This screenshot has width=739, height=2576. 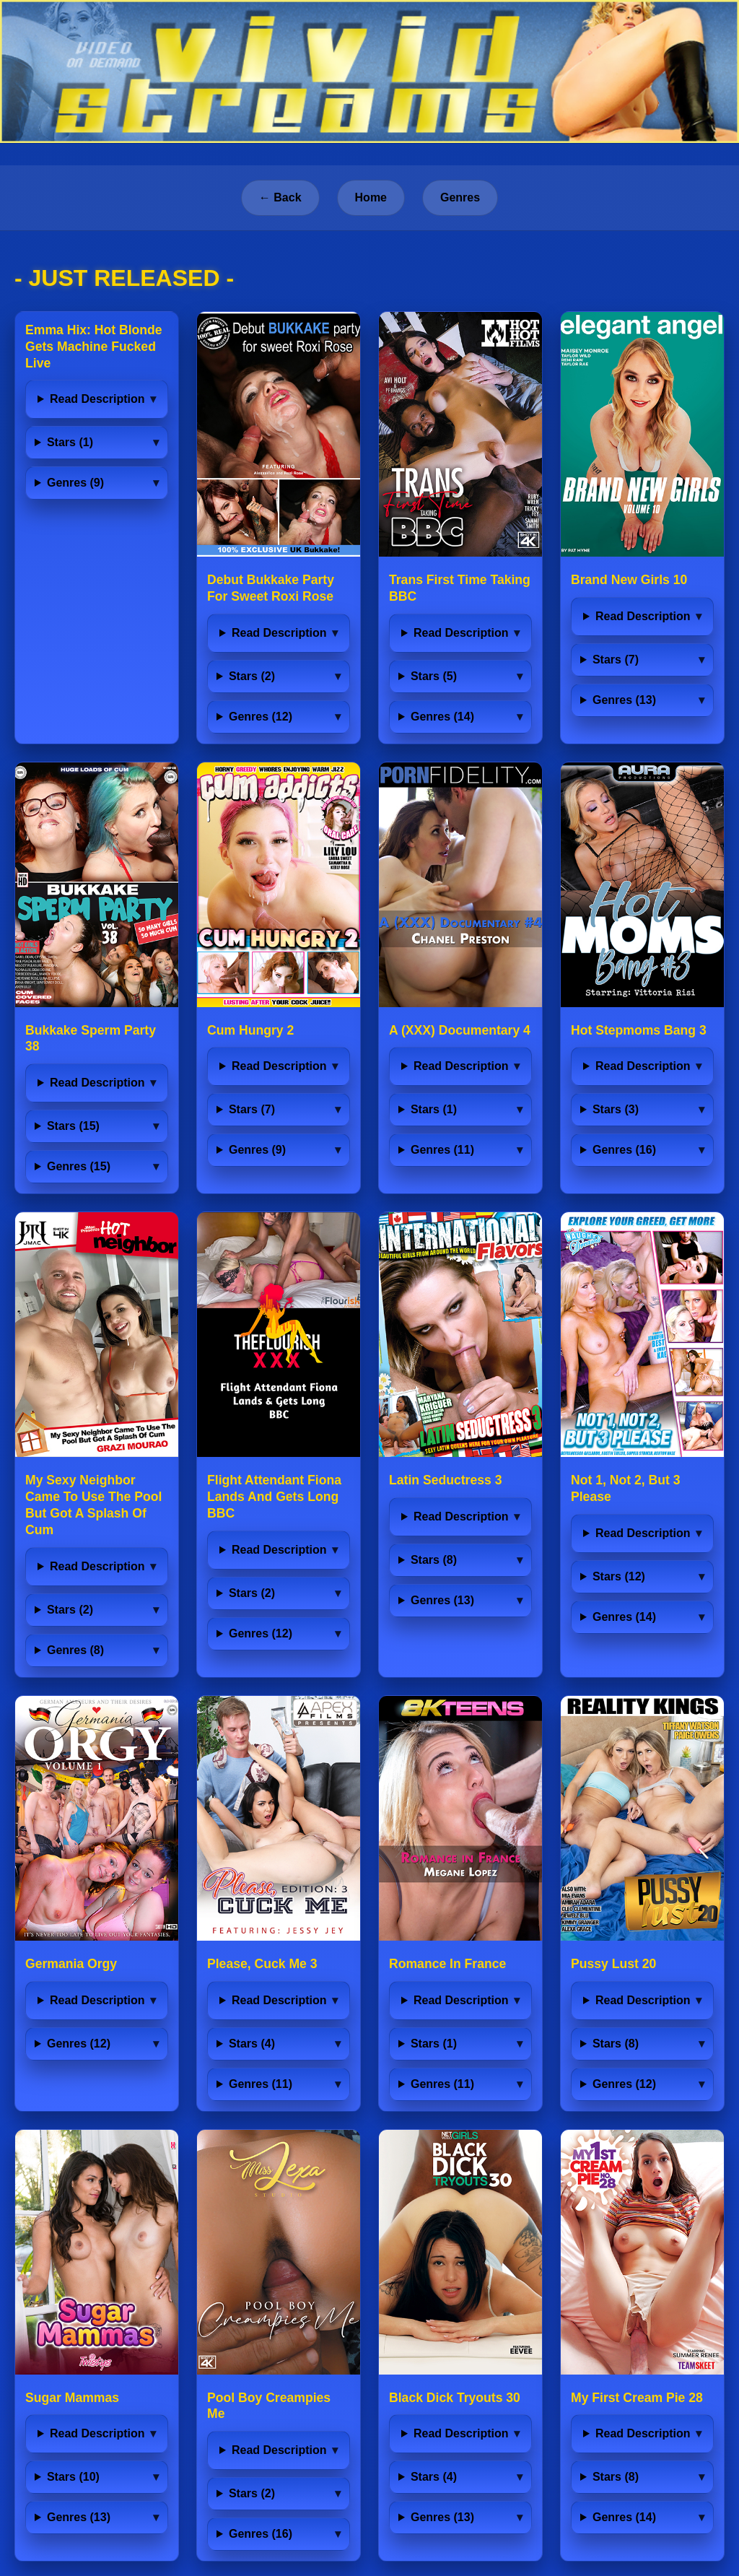 What do you see at coordinates (73, 2477) in the screenshot?
I see `Stars (10)` at bounding box center [73, 2477].